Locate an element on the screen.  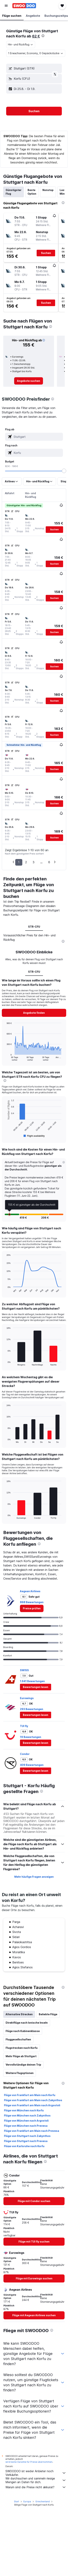
[link] is located at coordinates (28, 381).